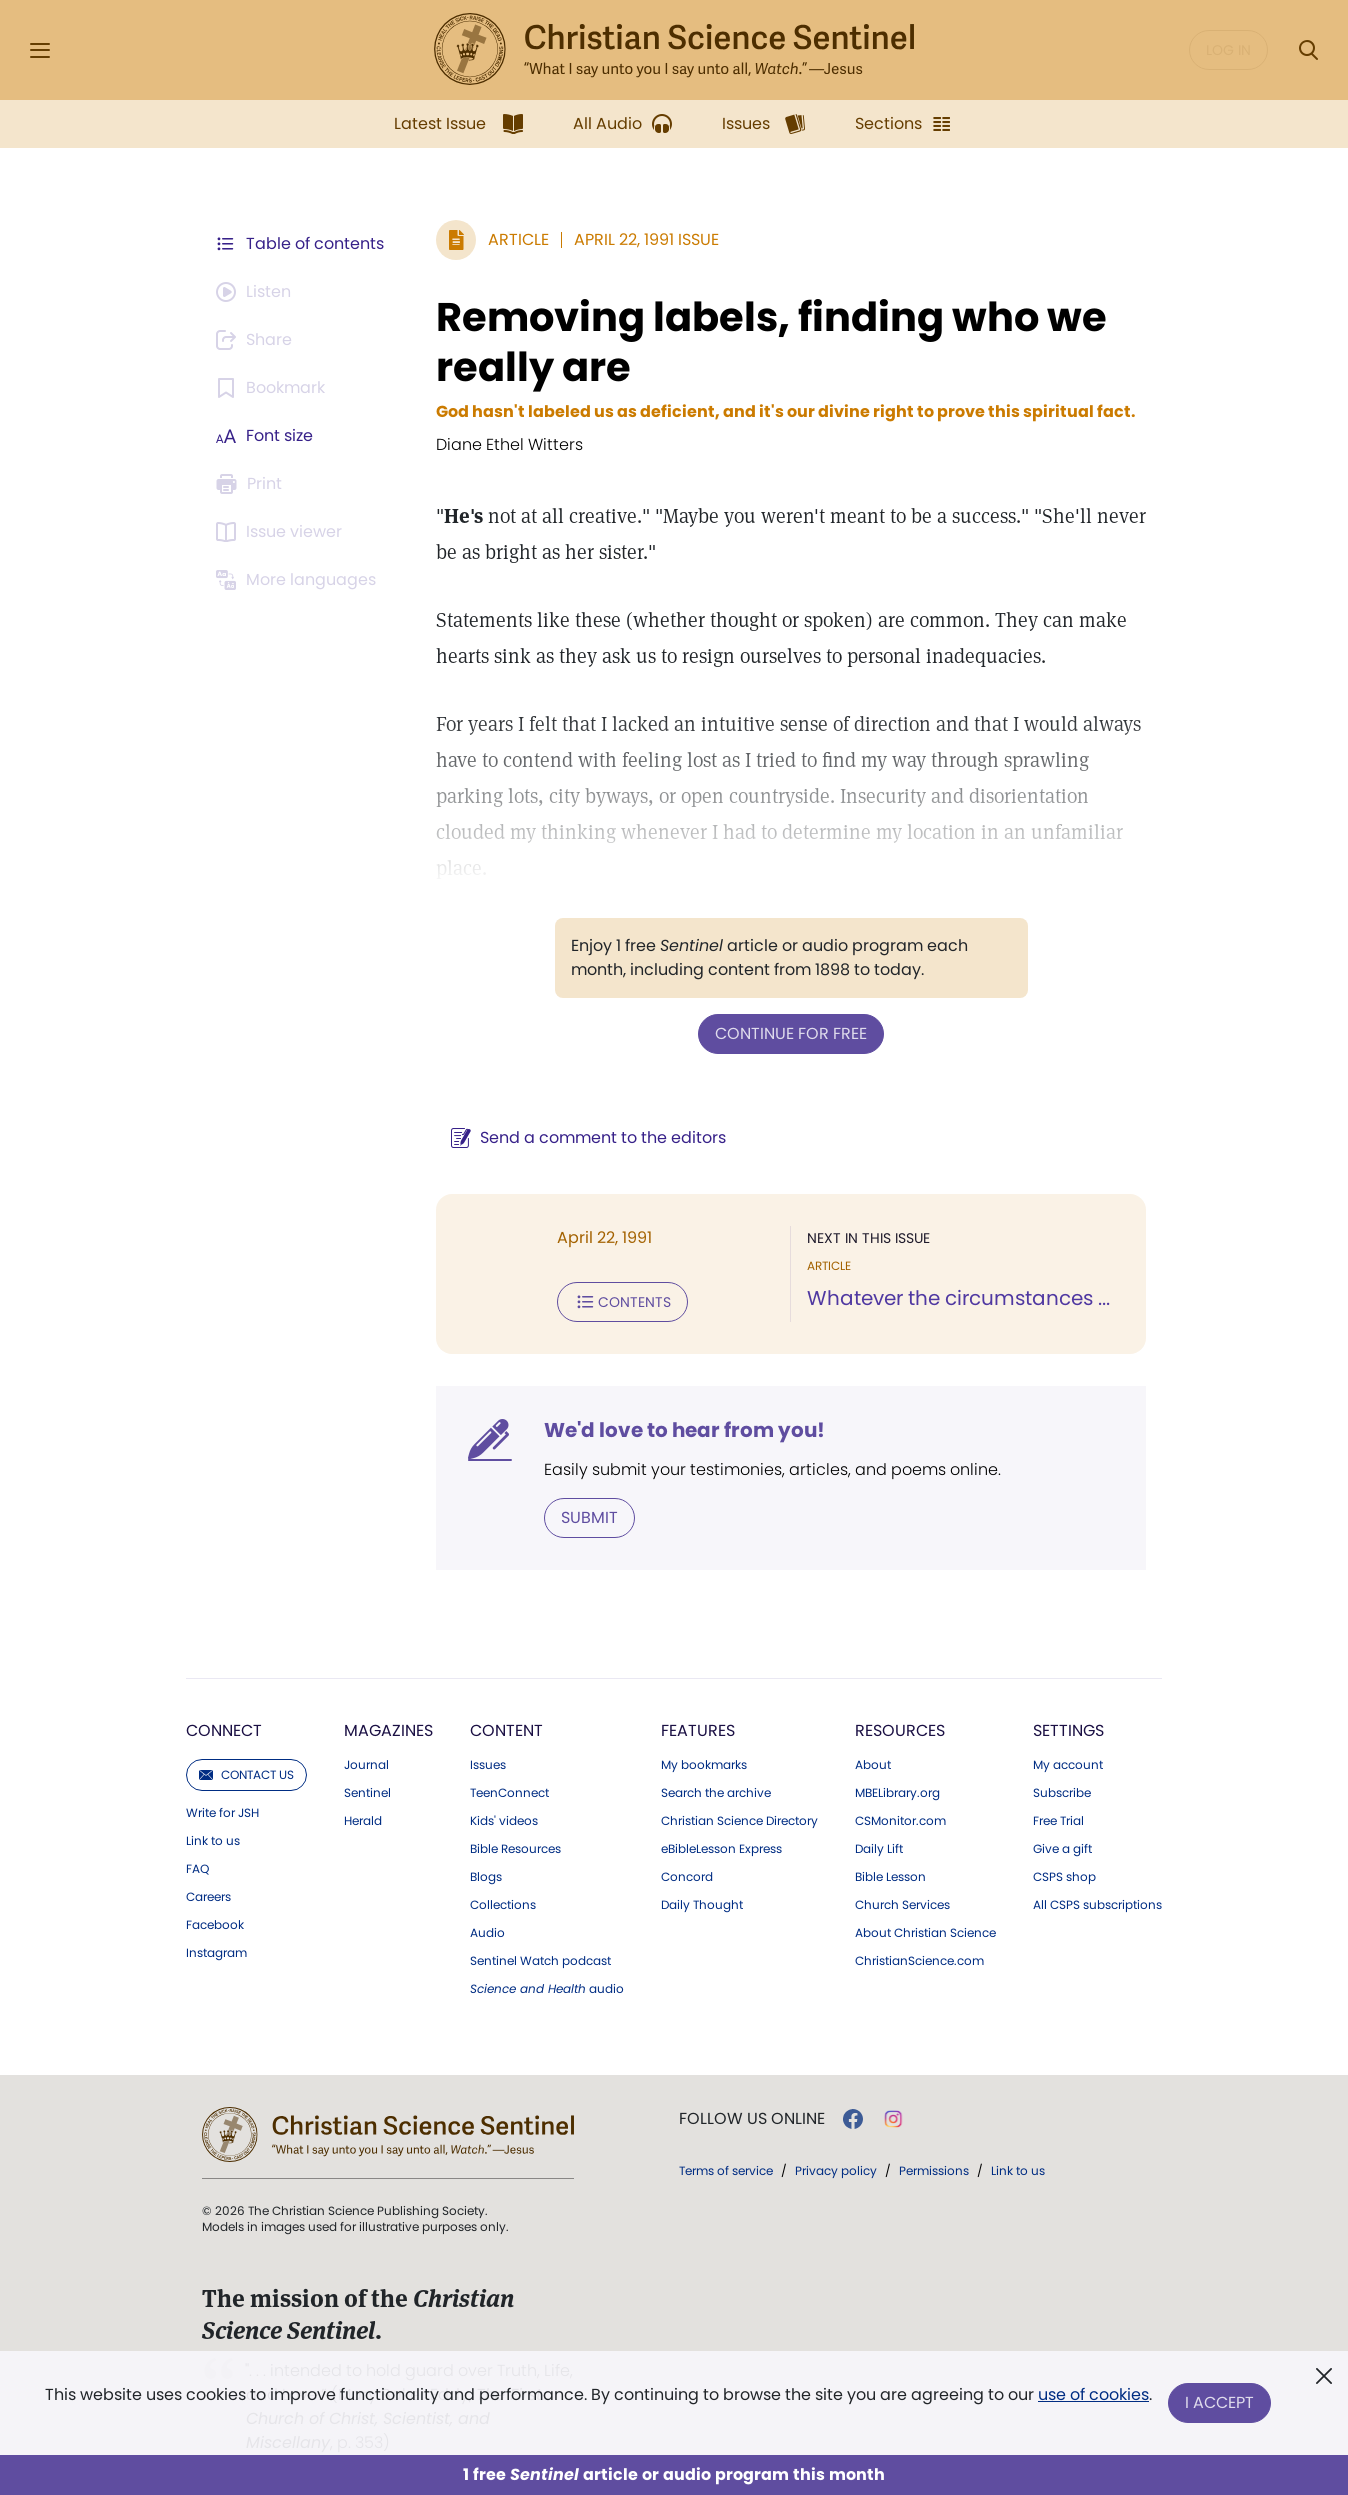 The width and height of the screenshot is (1348, 2495). I want to click on Contents, so click(622, 1302).